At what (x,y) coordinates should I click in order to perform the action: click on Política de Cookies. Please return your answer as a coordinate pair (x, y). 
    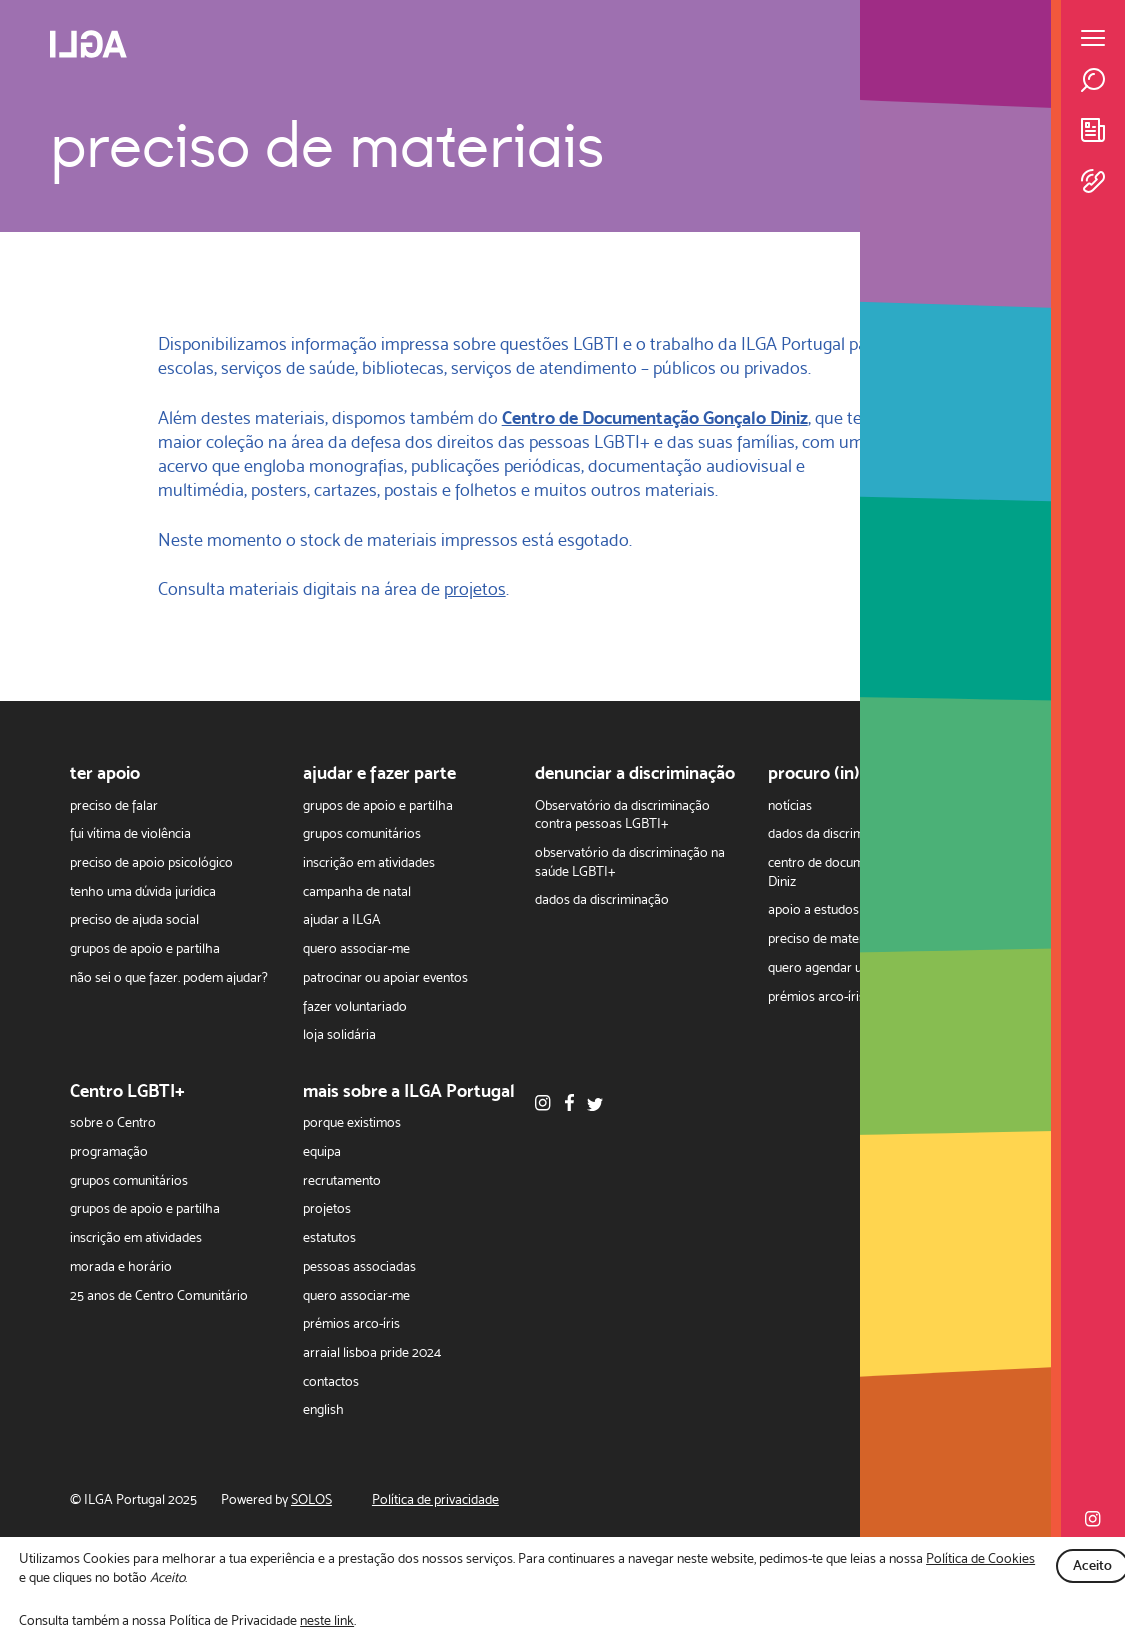
    Looking at the image, I should click on (980, 1558).